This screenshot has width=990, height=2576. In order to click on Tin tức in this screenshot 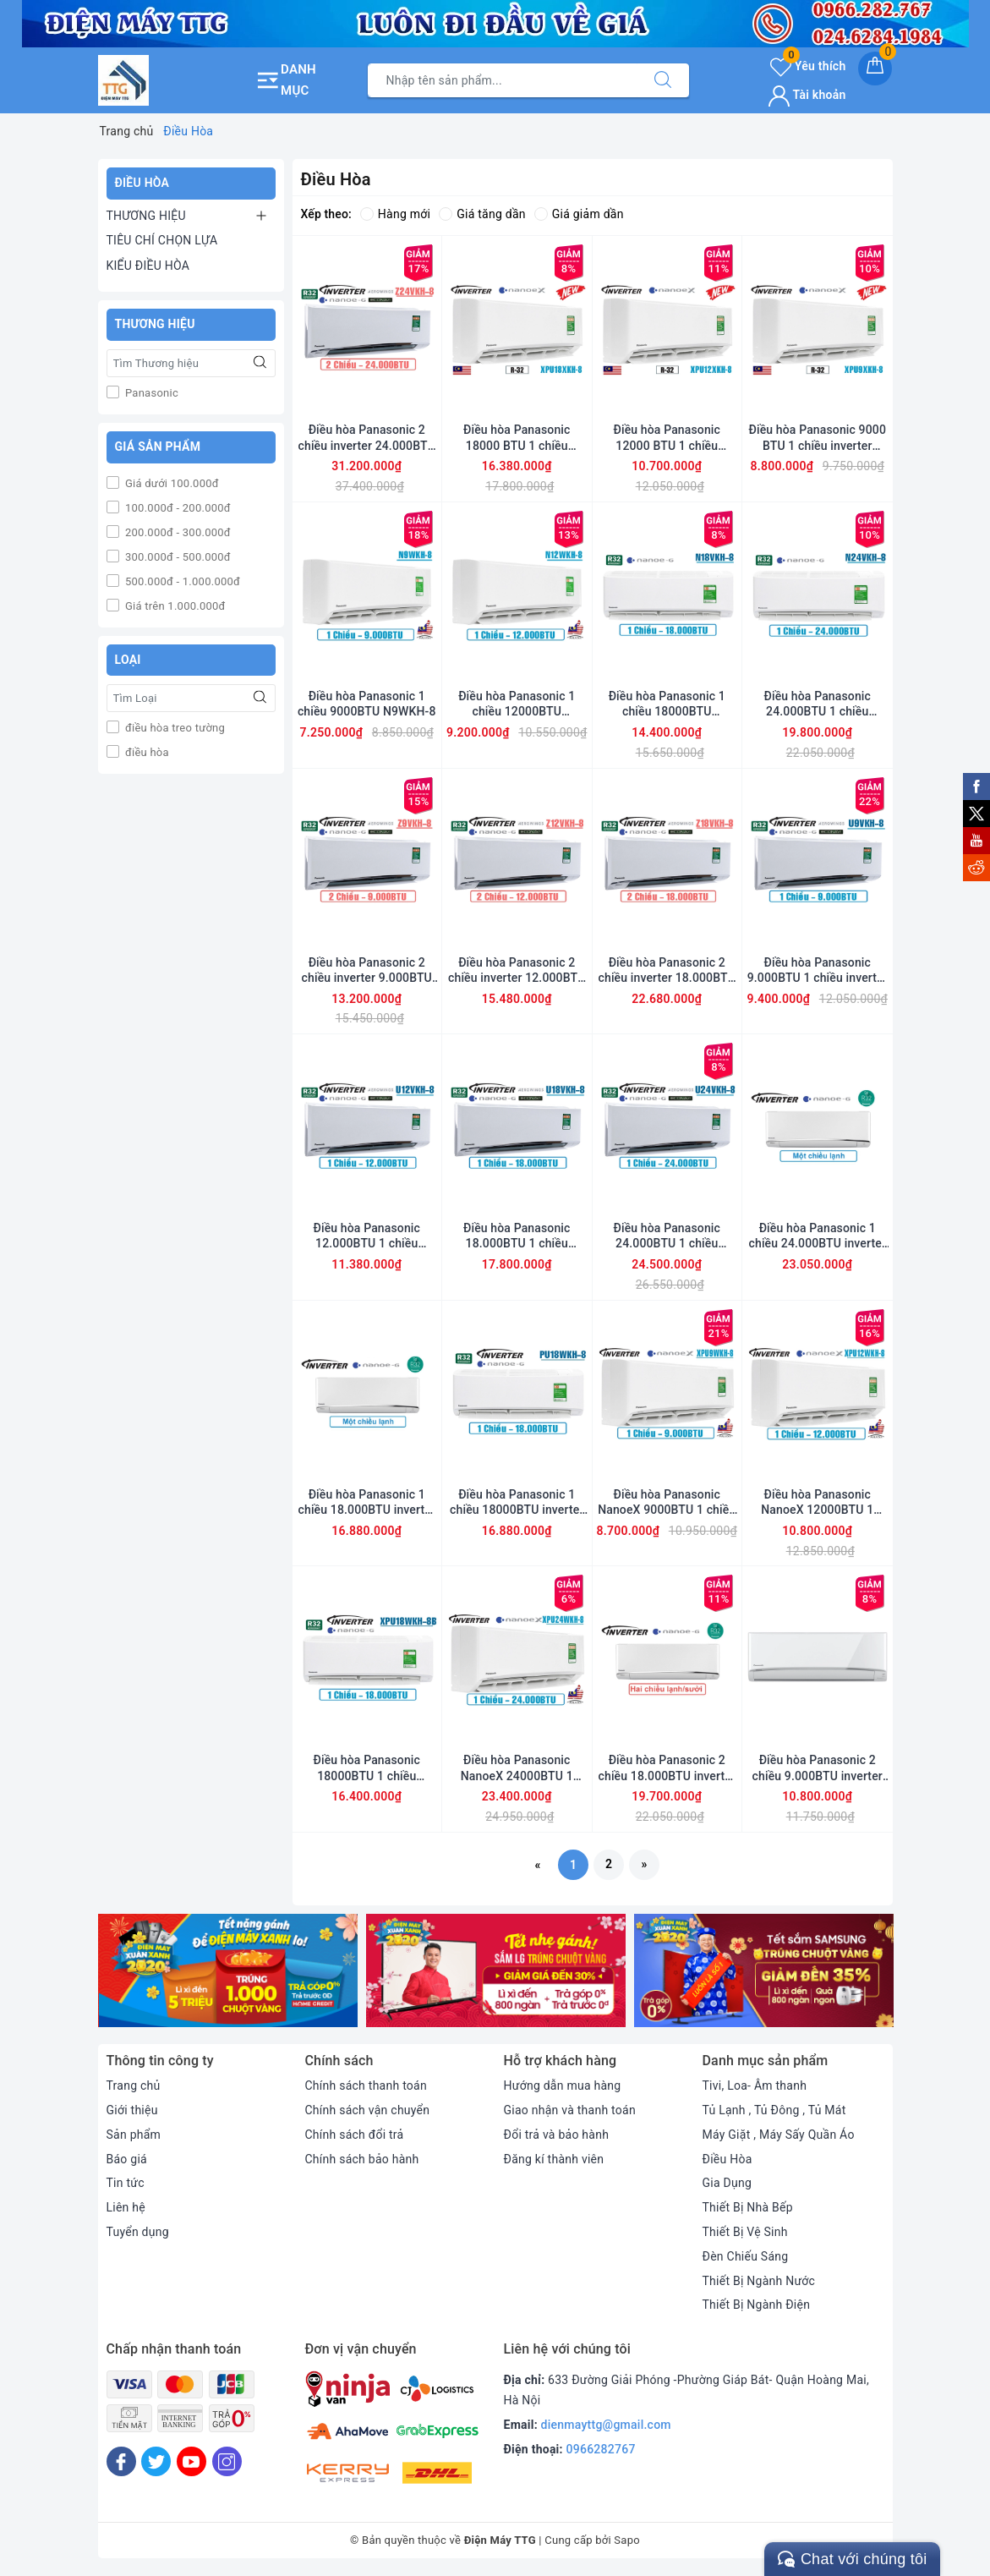, I will do `click(126, 2183)`.